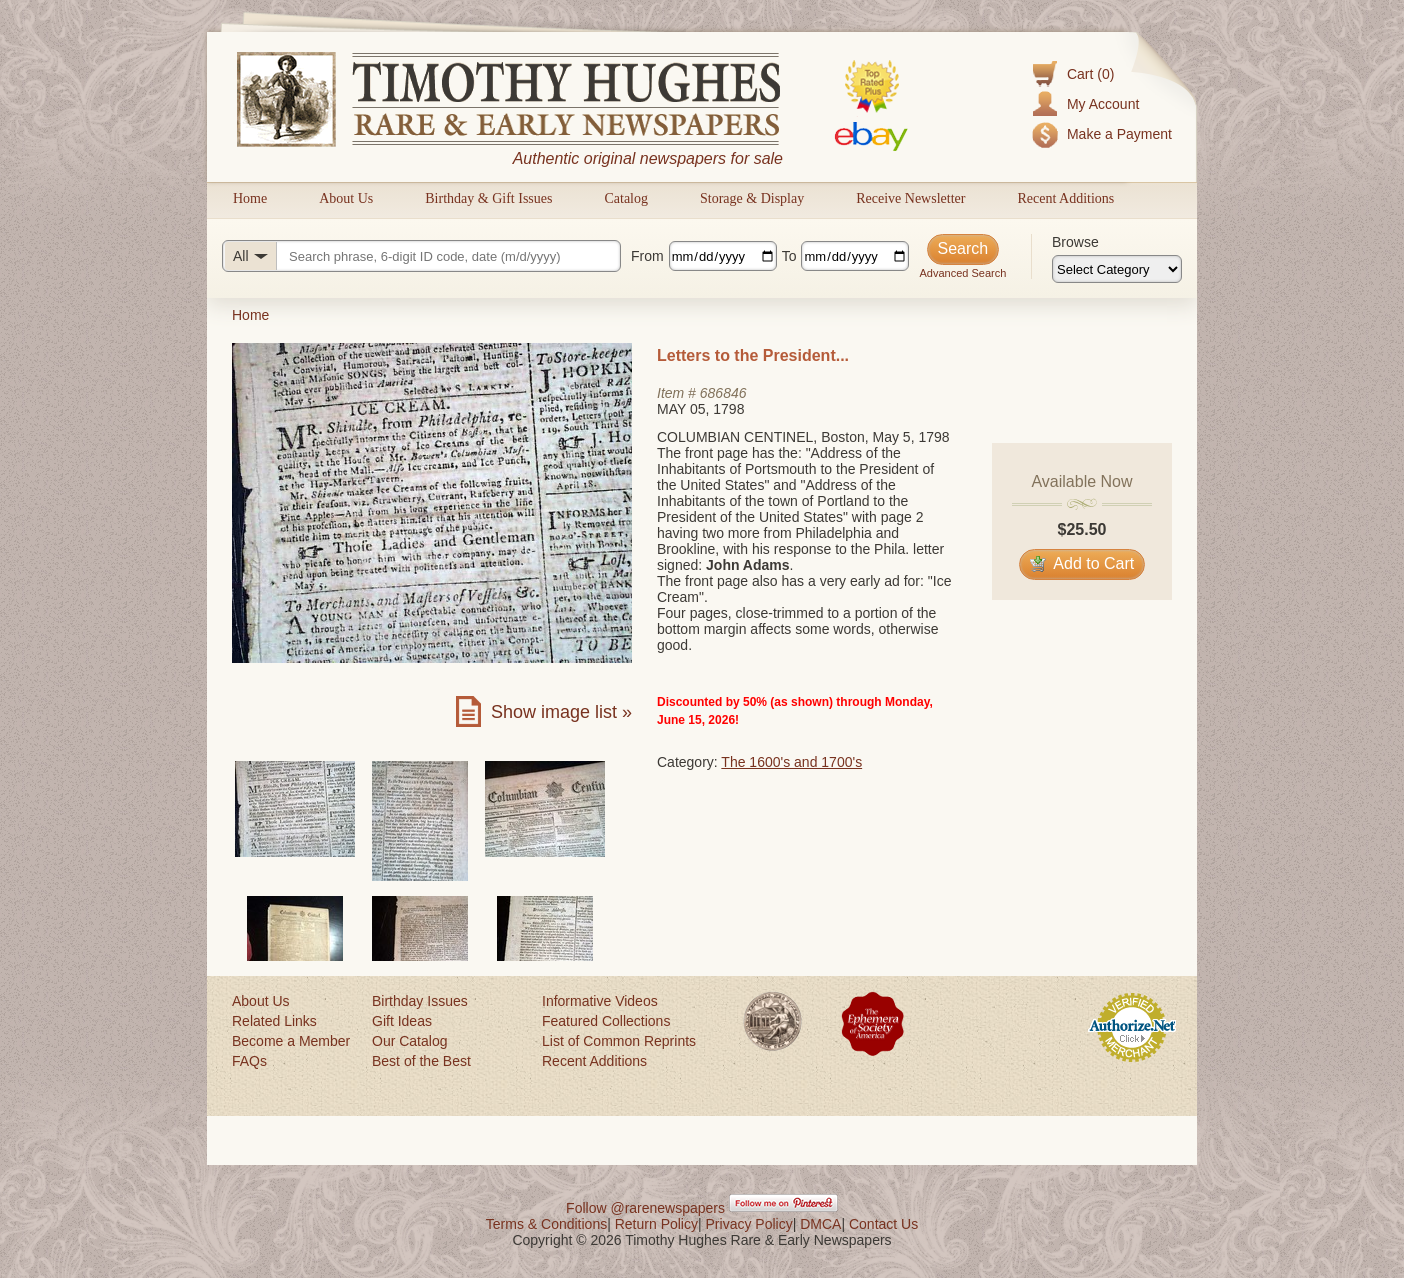 Image resolution: width=1404 pixels, height=1278 pixels. I want to click on Catalog, so click(626, 198).